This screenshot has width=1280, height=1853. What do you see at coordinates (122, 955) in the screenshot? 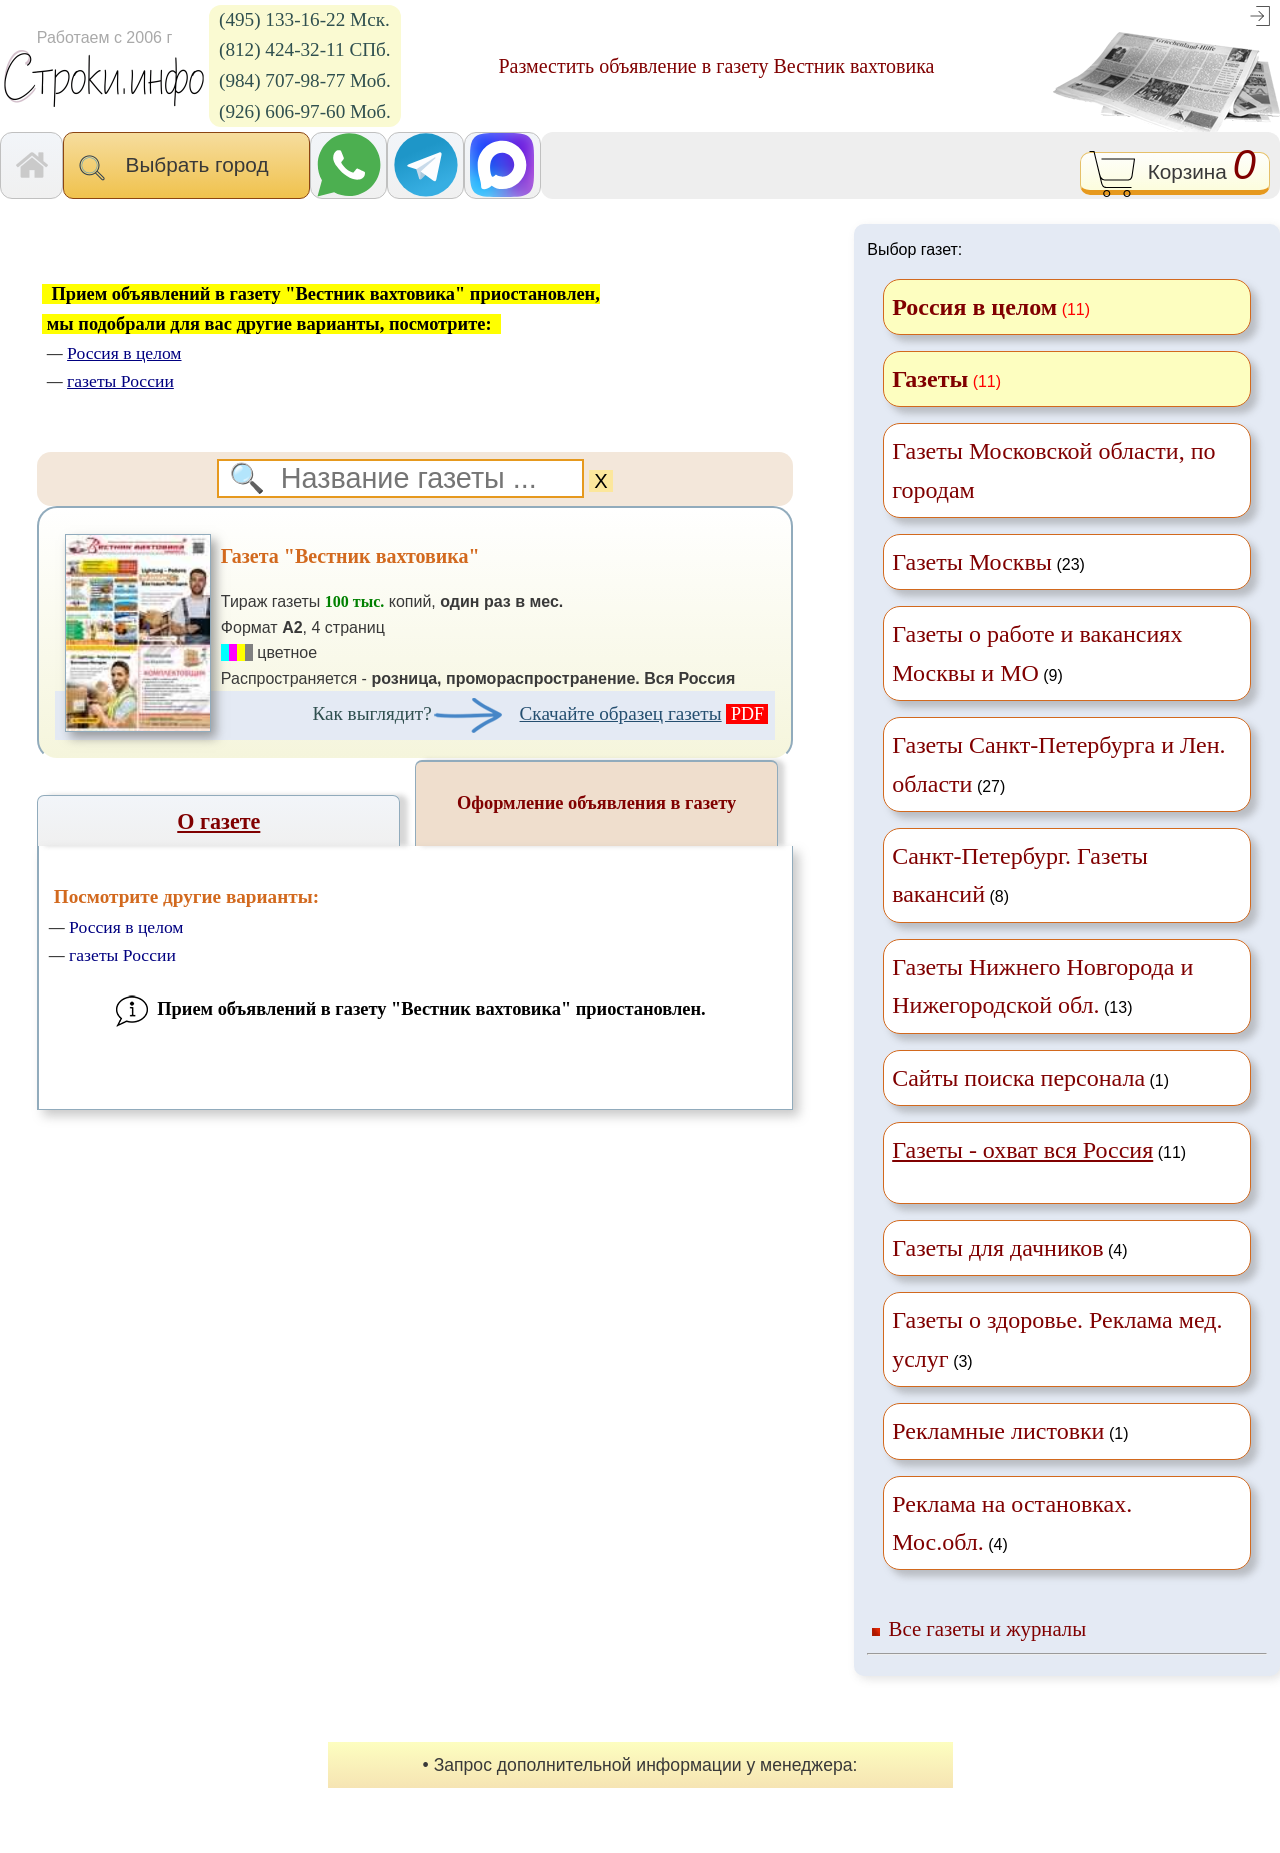
I see `газеты России` at bounding box center [122, 955].